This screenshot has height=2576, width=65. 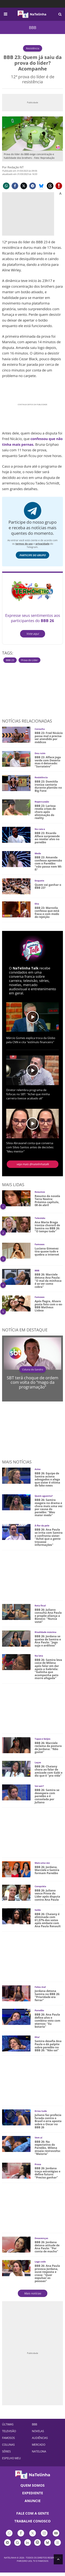 What do you see at coordinates (5, 13) in the screenshot?
I see `[navigation]` at bounding box center [5, 13].